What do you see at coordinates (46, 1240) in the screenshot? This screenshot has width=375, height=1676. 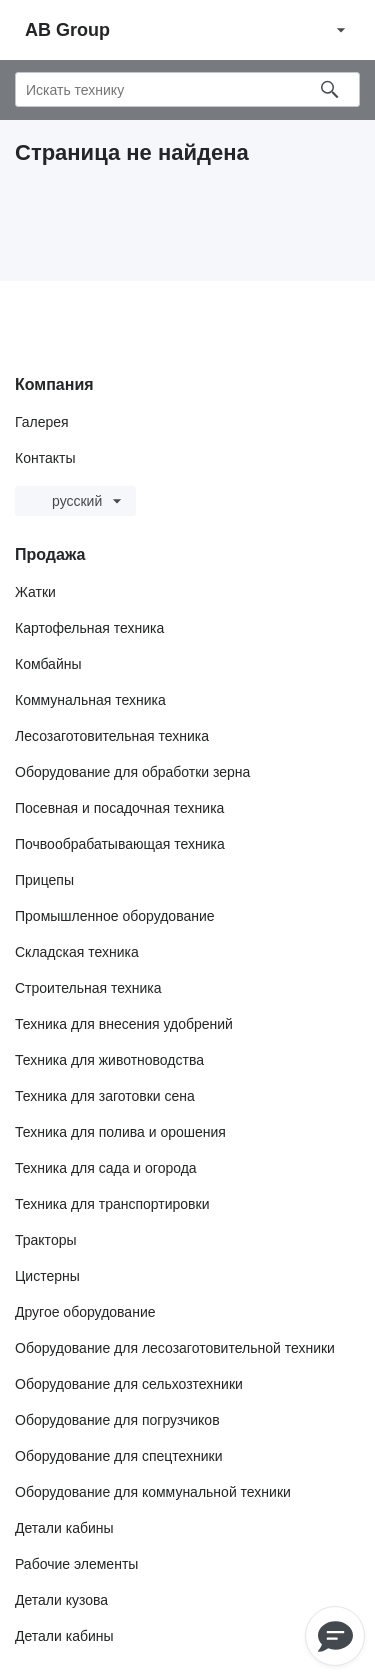 I see `Тракторы` at bounding box center [46, 1240].